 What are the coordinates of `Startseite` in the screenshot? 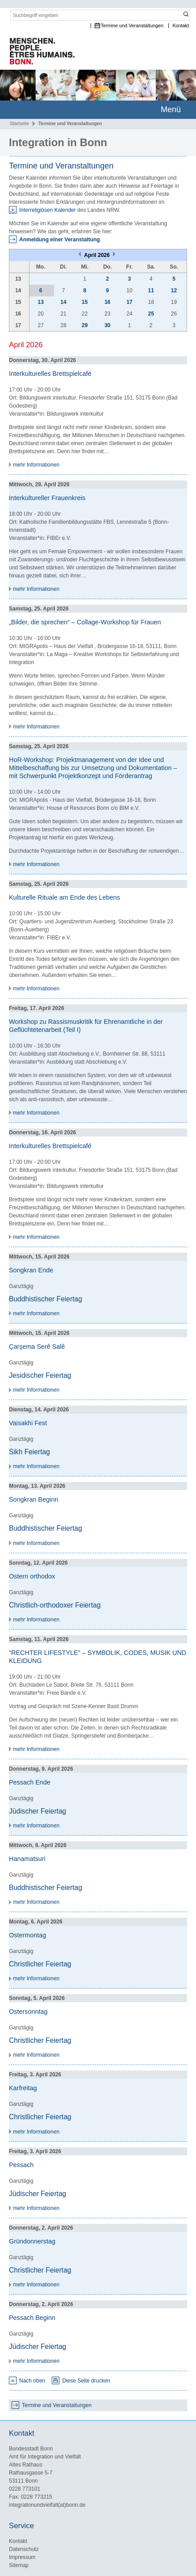 It's located at (19, 123).